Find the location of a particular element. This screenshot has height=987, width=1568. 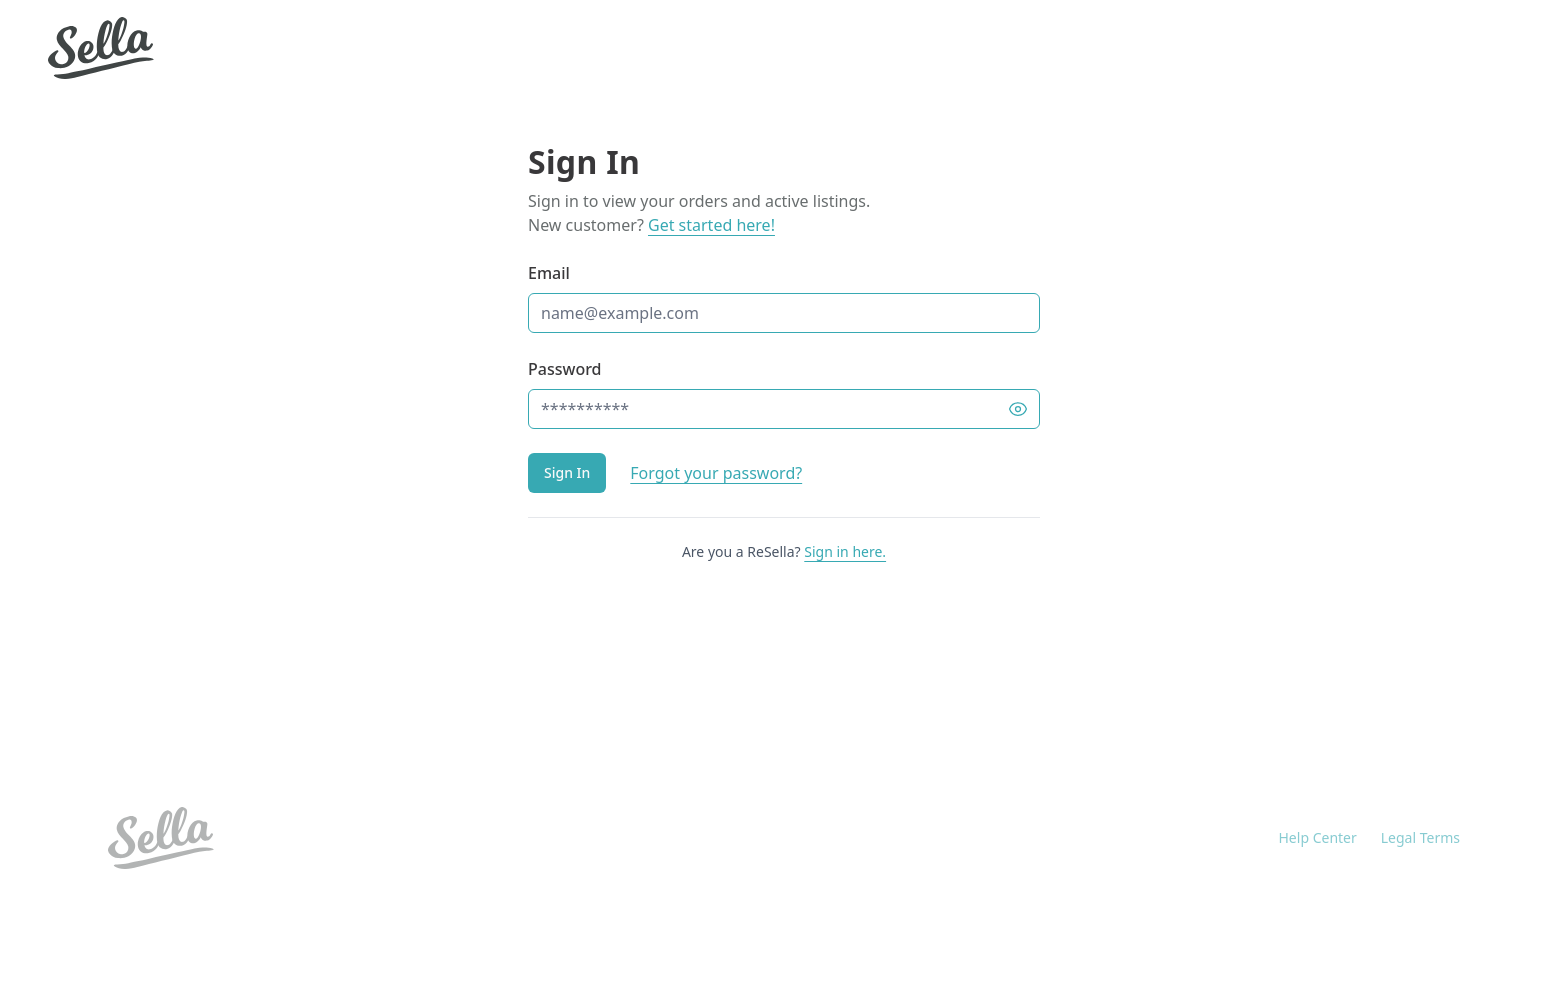

Help Center is located at coordinates (1318, 837).